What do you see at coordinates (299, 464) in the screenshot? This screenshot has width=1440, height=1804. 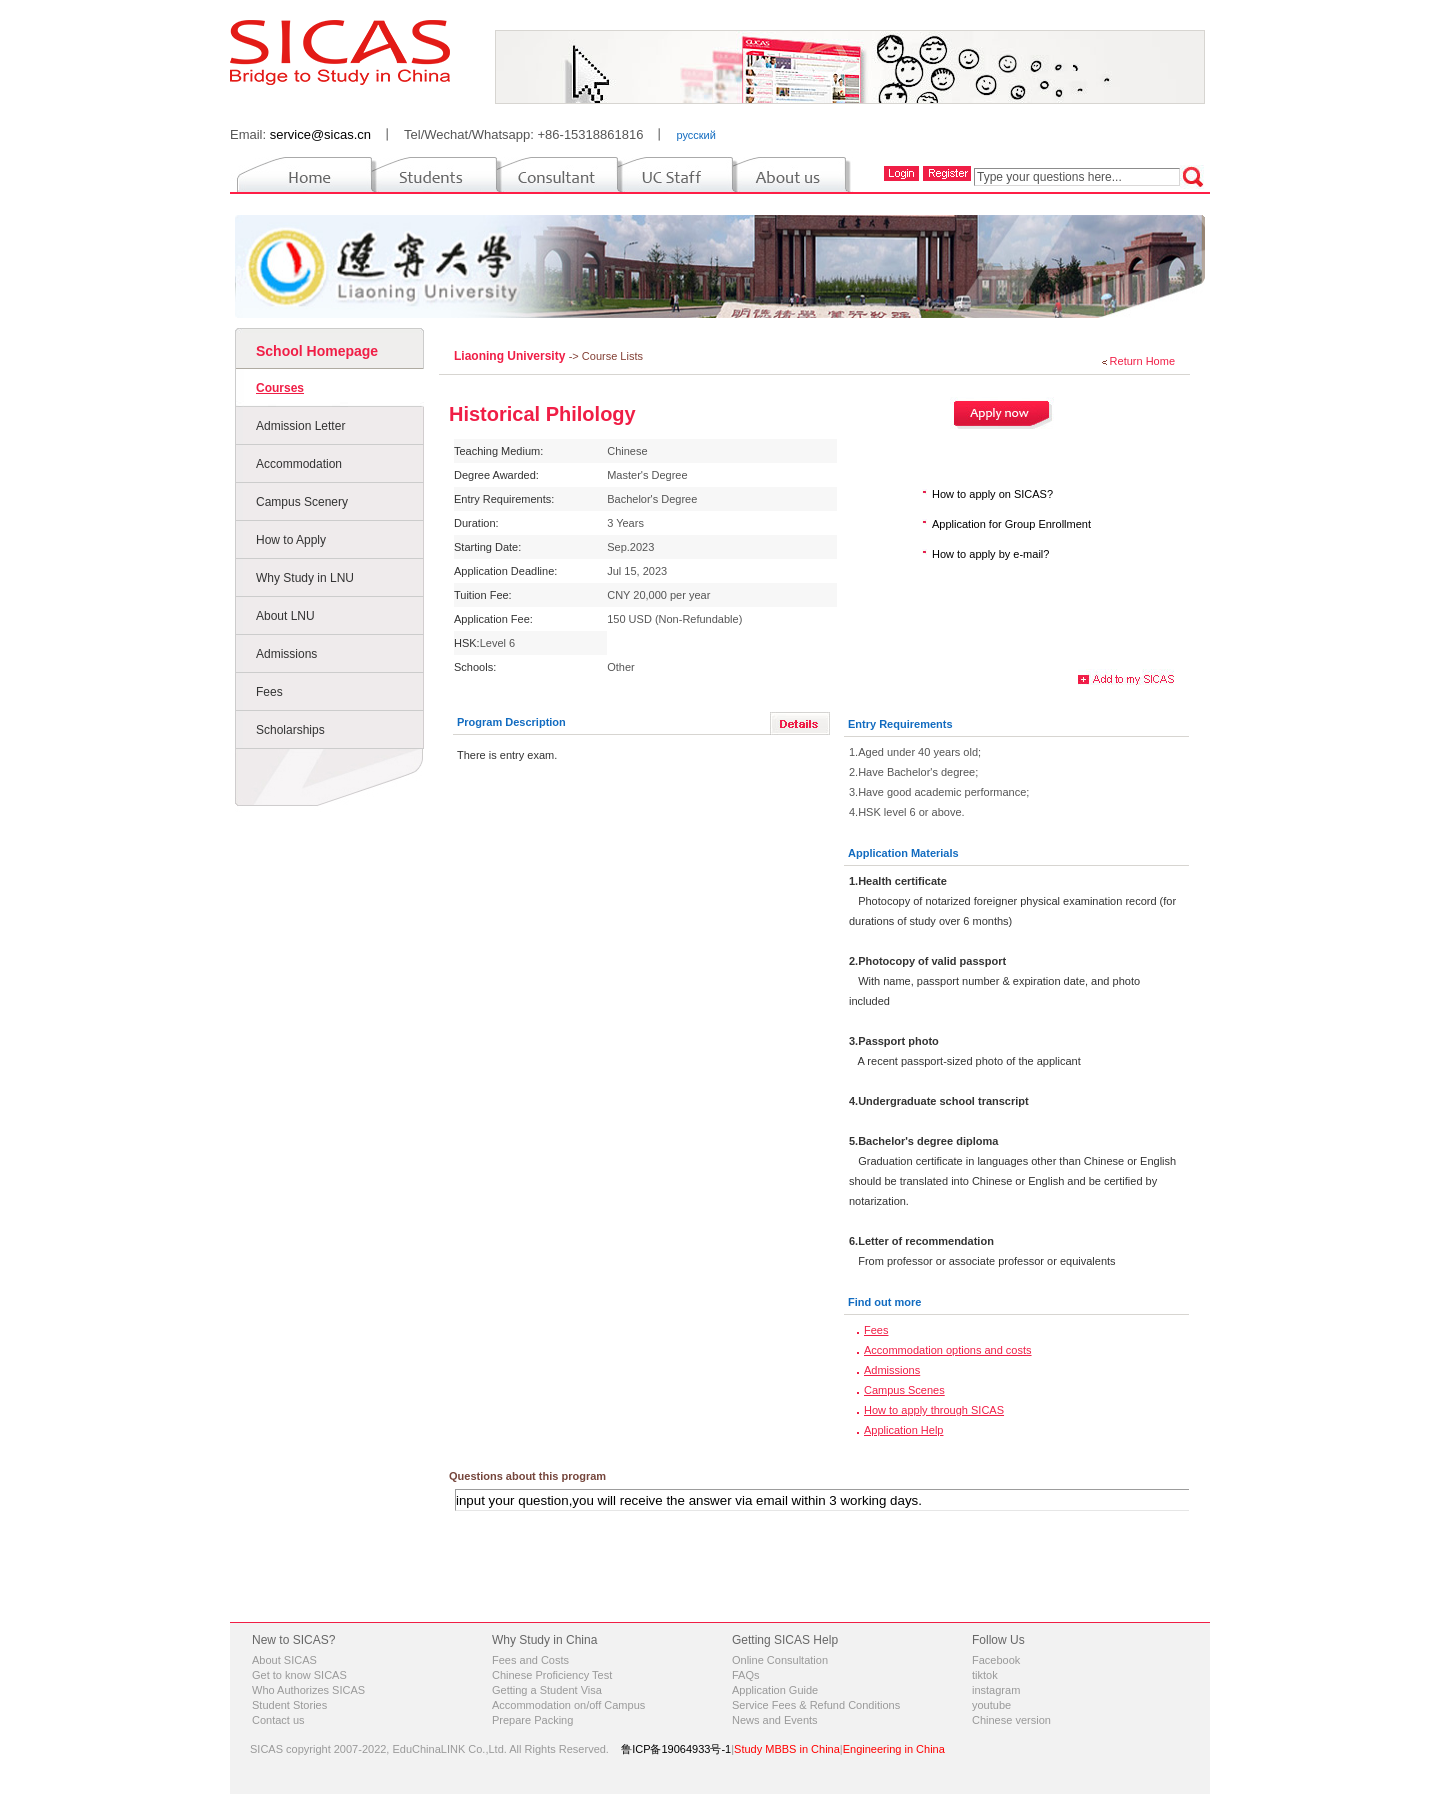 I see `Accommodation` at bounding box center [299, 464].